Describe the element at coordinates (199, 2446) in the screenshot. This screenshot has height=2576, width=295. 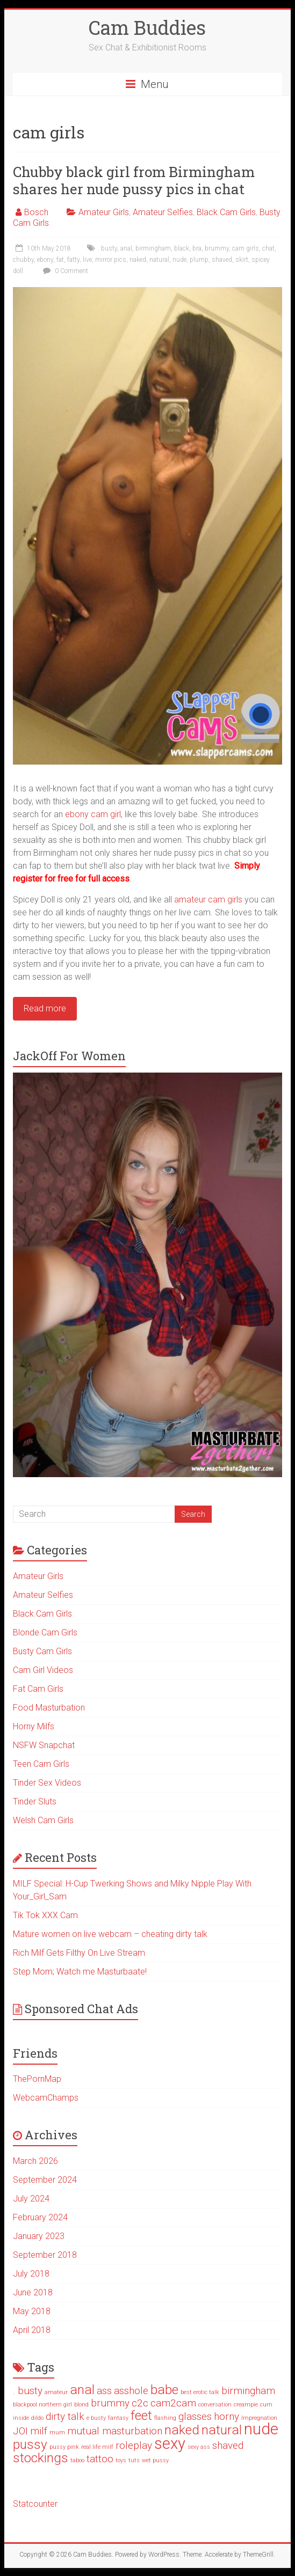
I see `sexy ass [sexy ass (1 item)]` at that location.